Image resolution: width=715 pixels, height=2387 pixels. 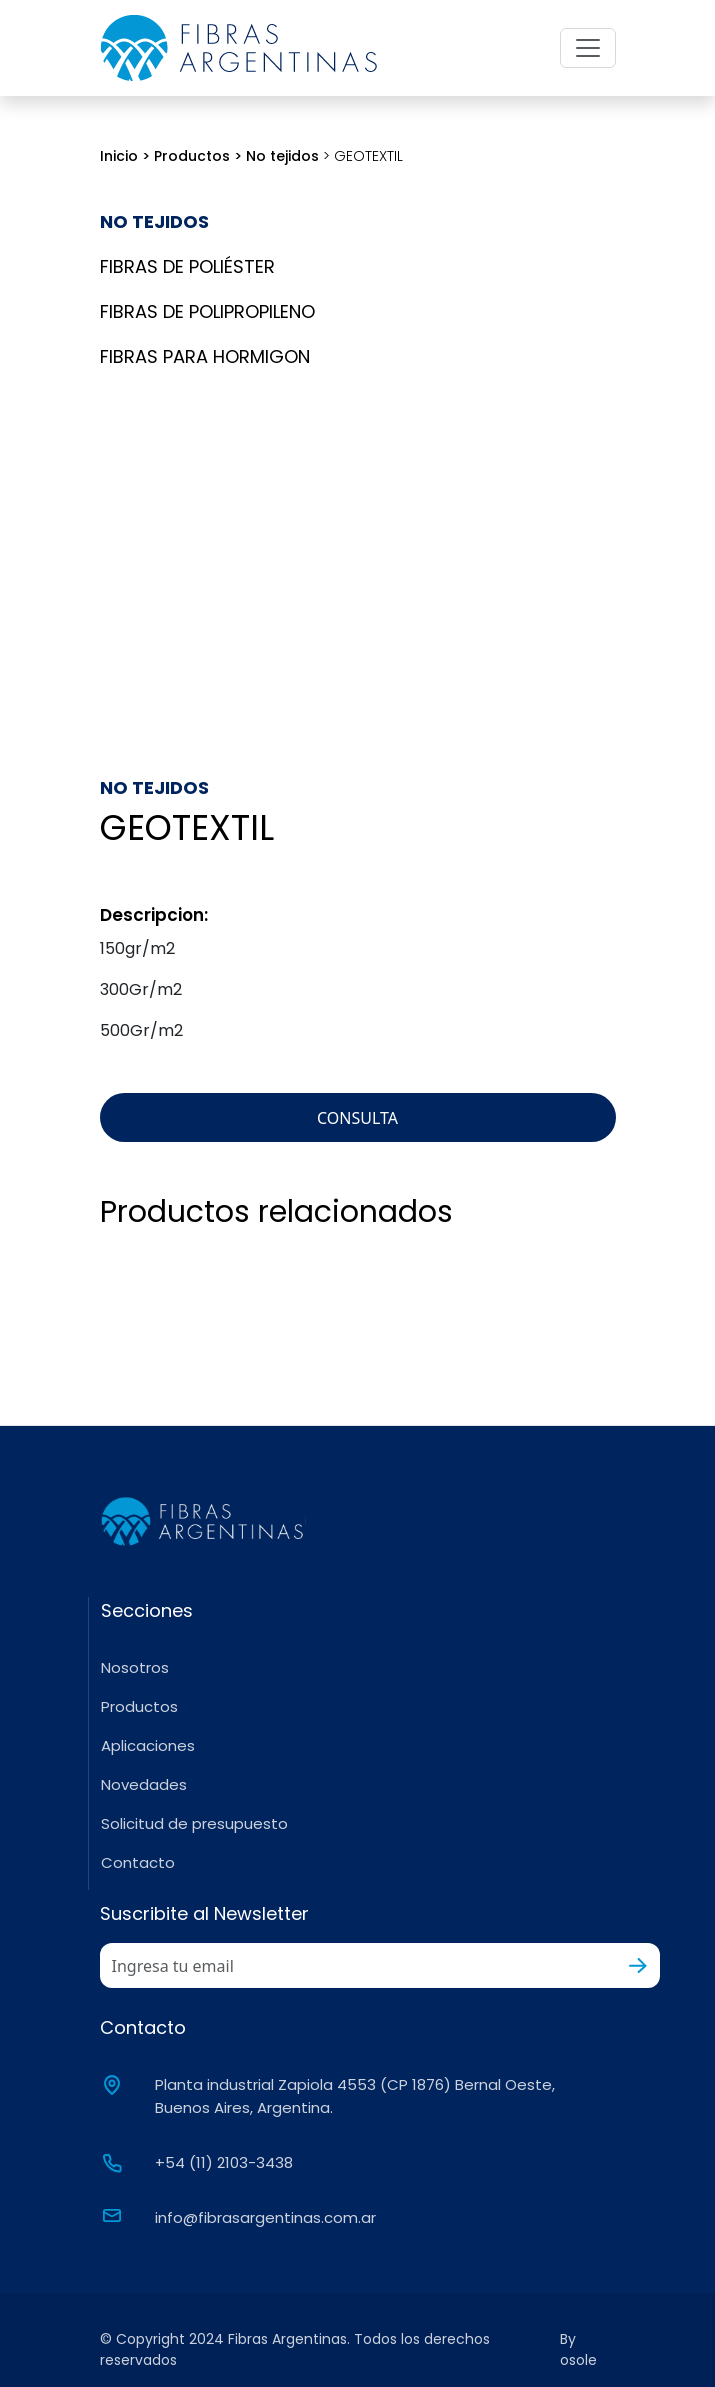 What do you see at coordinates (357, 1118) in the screenshot?
I see `CONSULTA` at bounding box center [357, 1118].